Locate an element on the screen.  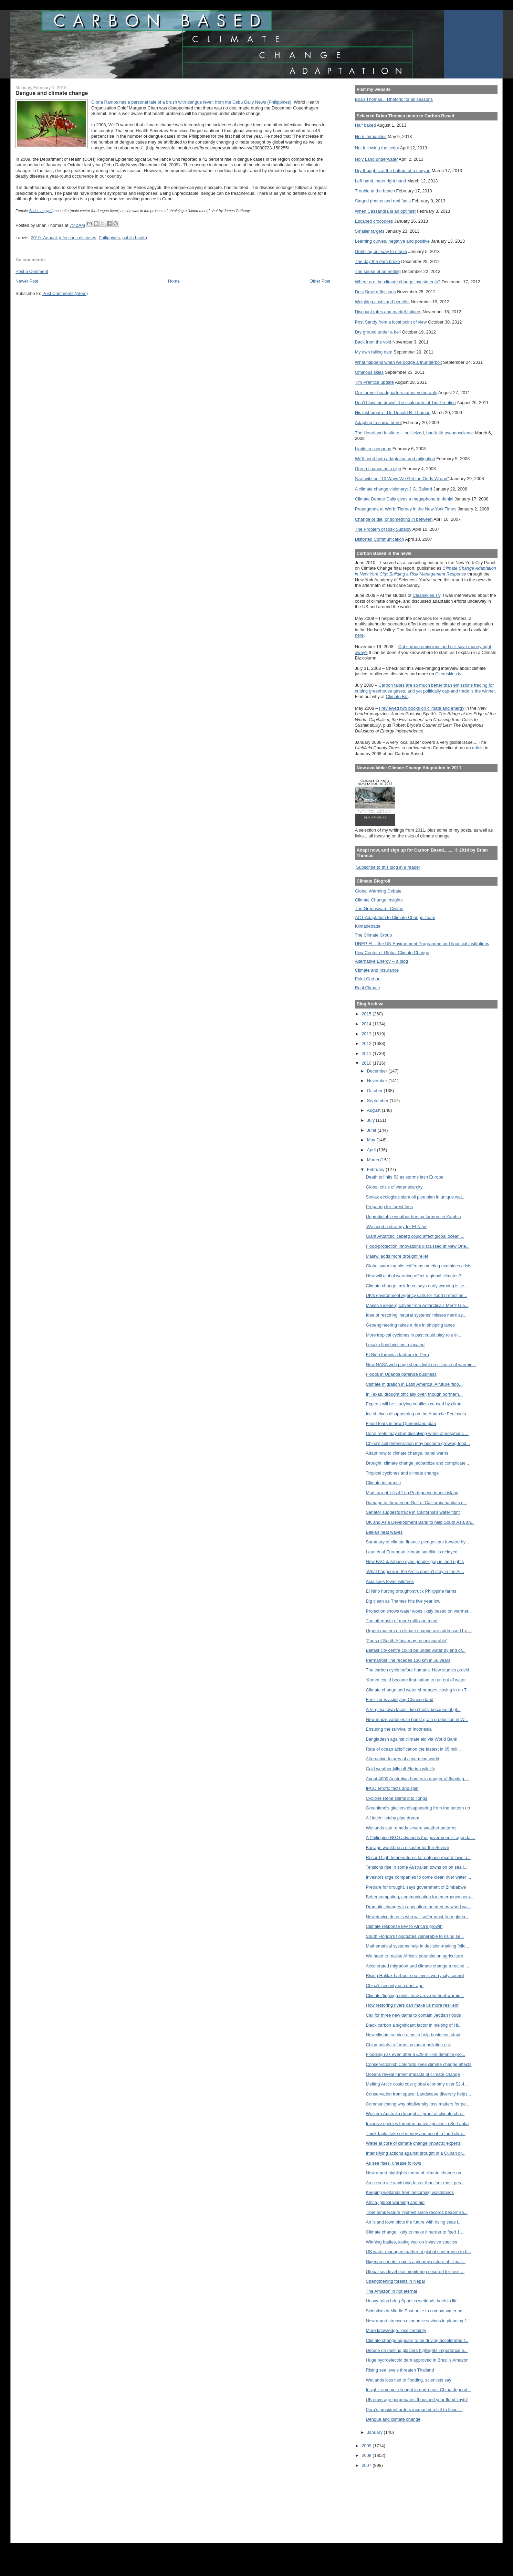
The carbon cycle before humans: New studies provid... is located at coordinates (419, 1669).